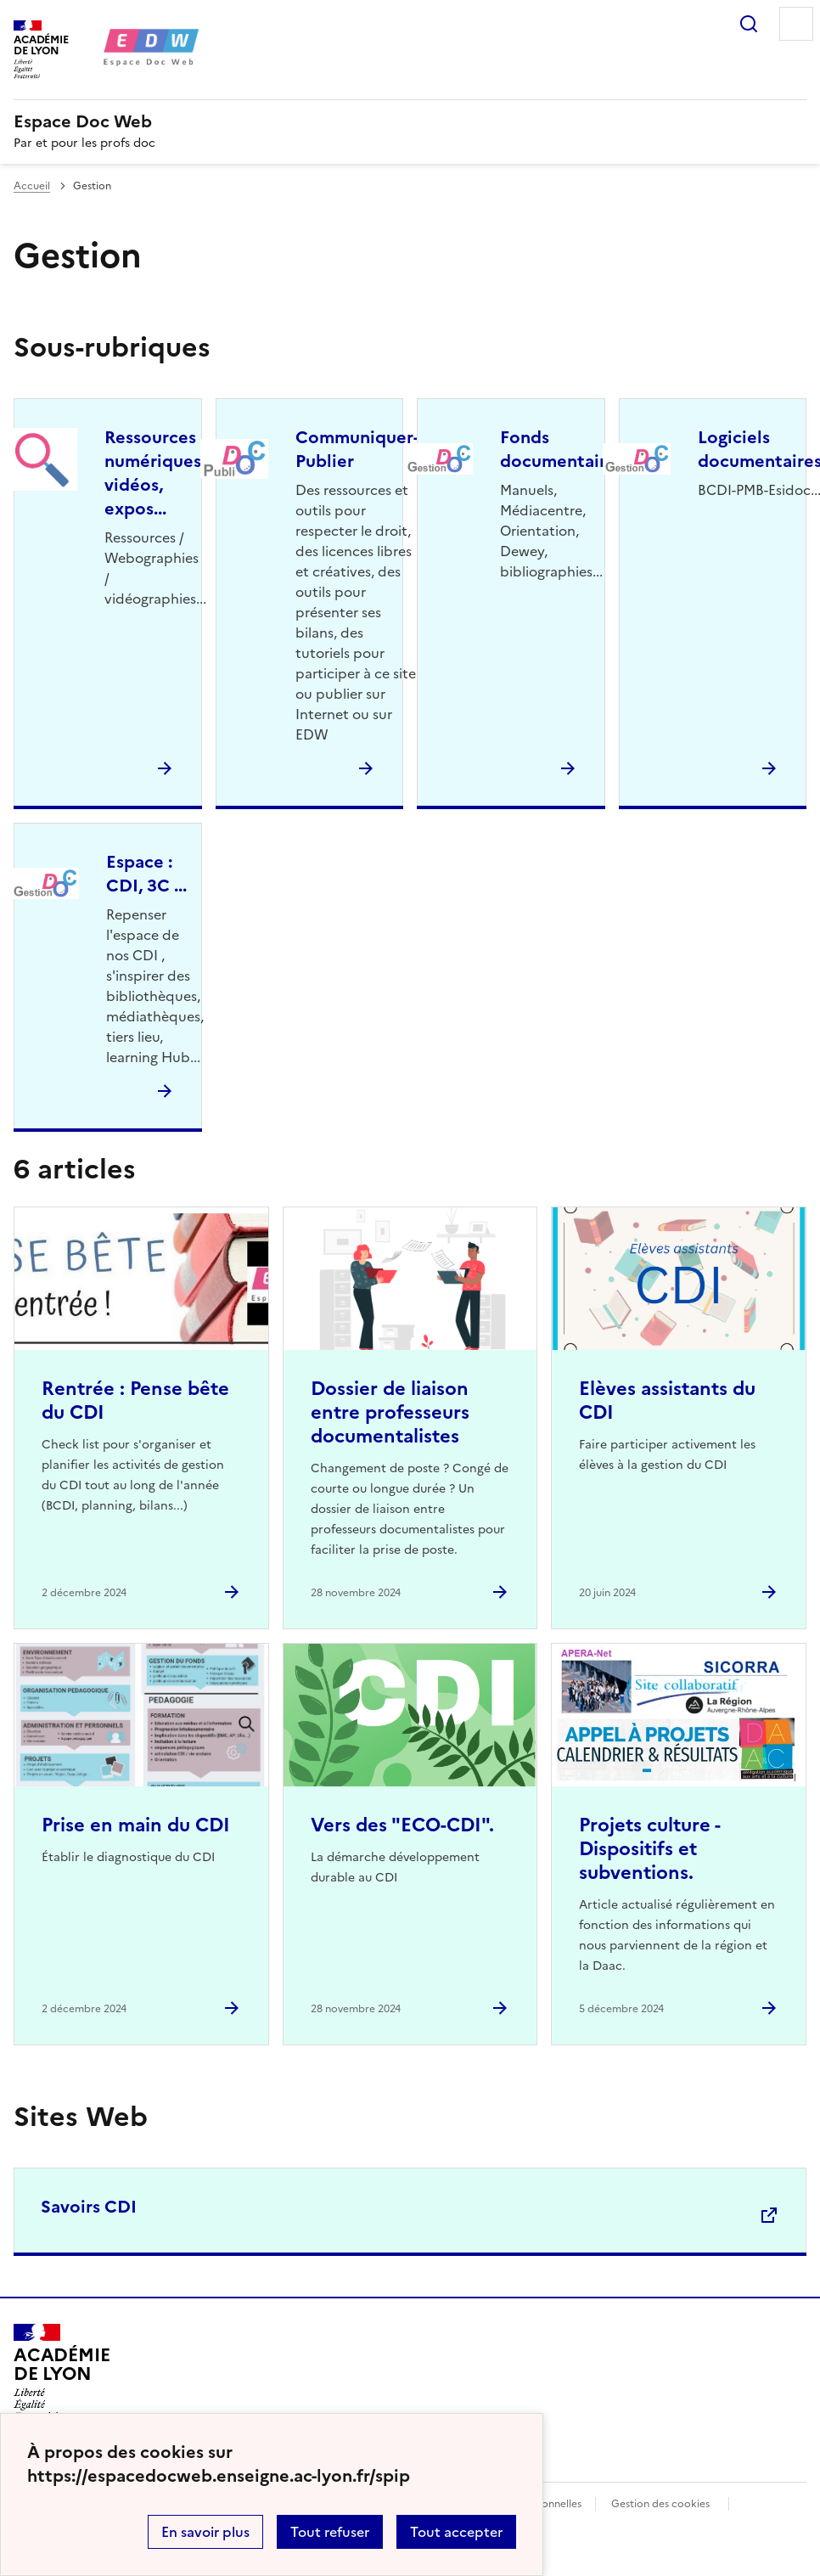 Image resolution: width=820 pixels, height=2576 pixels. What do you see at coordinates (356, 449) in the screenshot?
I see `Communiquer-Publier [Ouvrir la rubrique Communiquer-Publier]` at bounding box center [356, 449].